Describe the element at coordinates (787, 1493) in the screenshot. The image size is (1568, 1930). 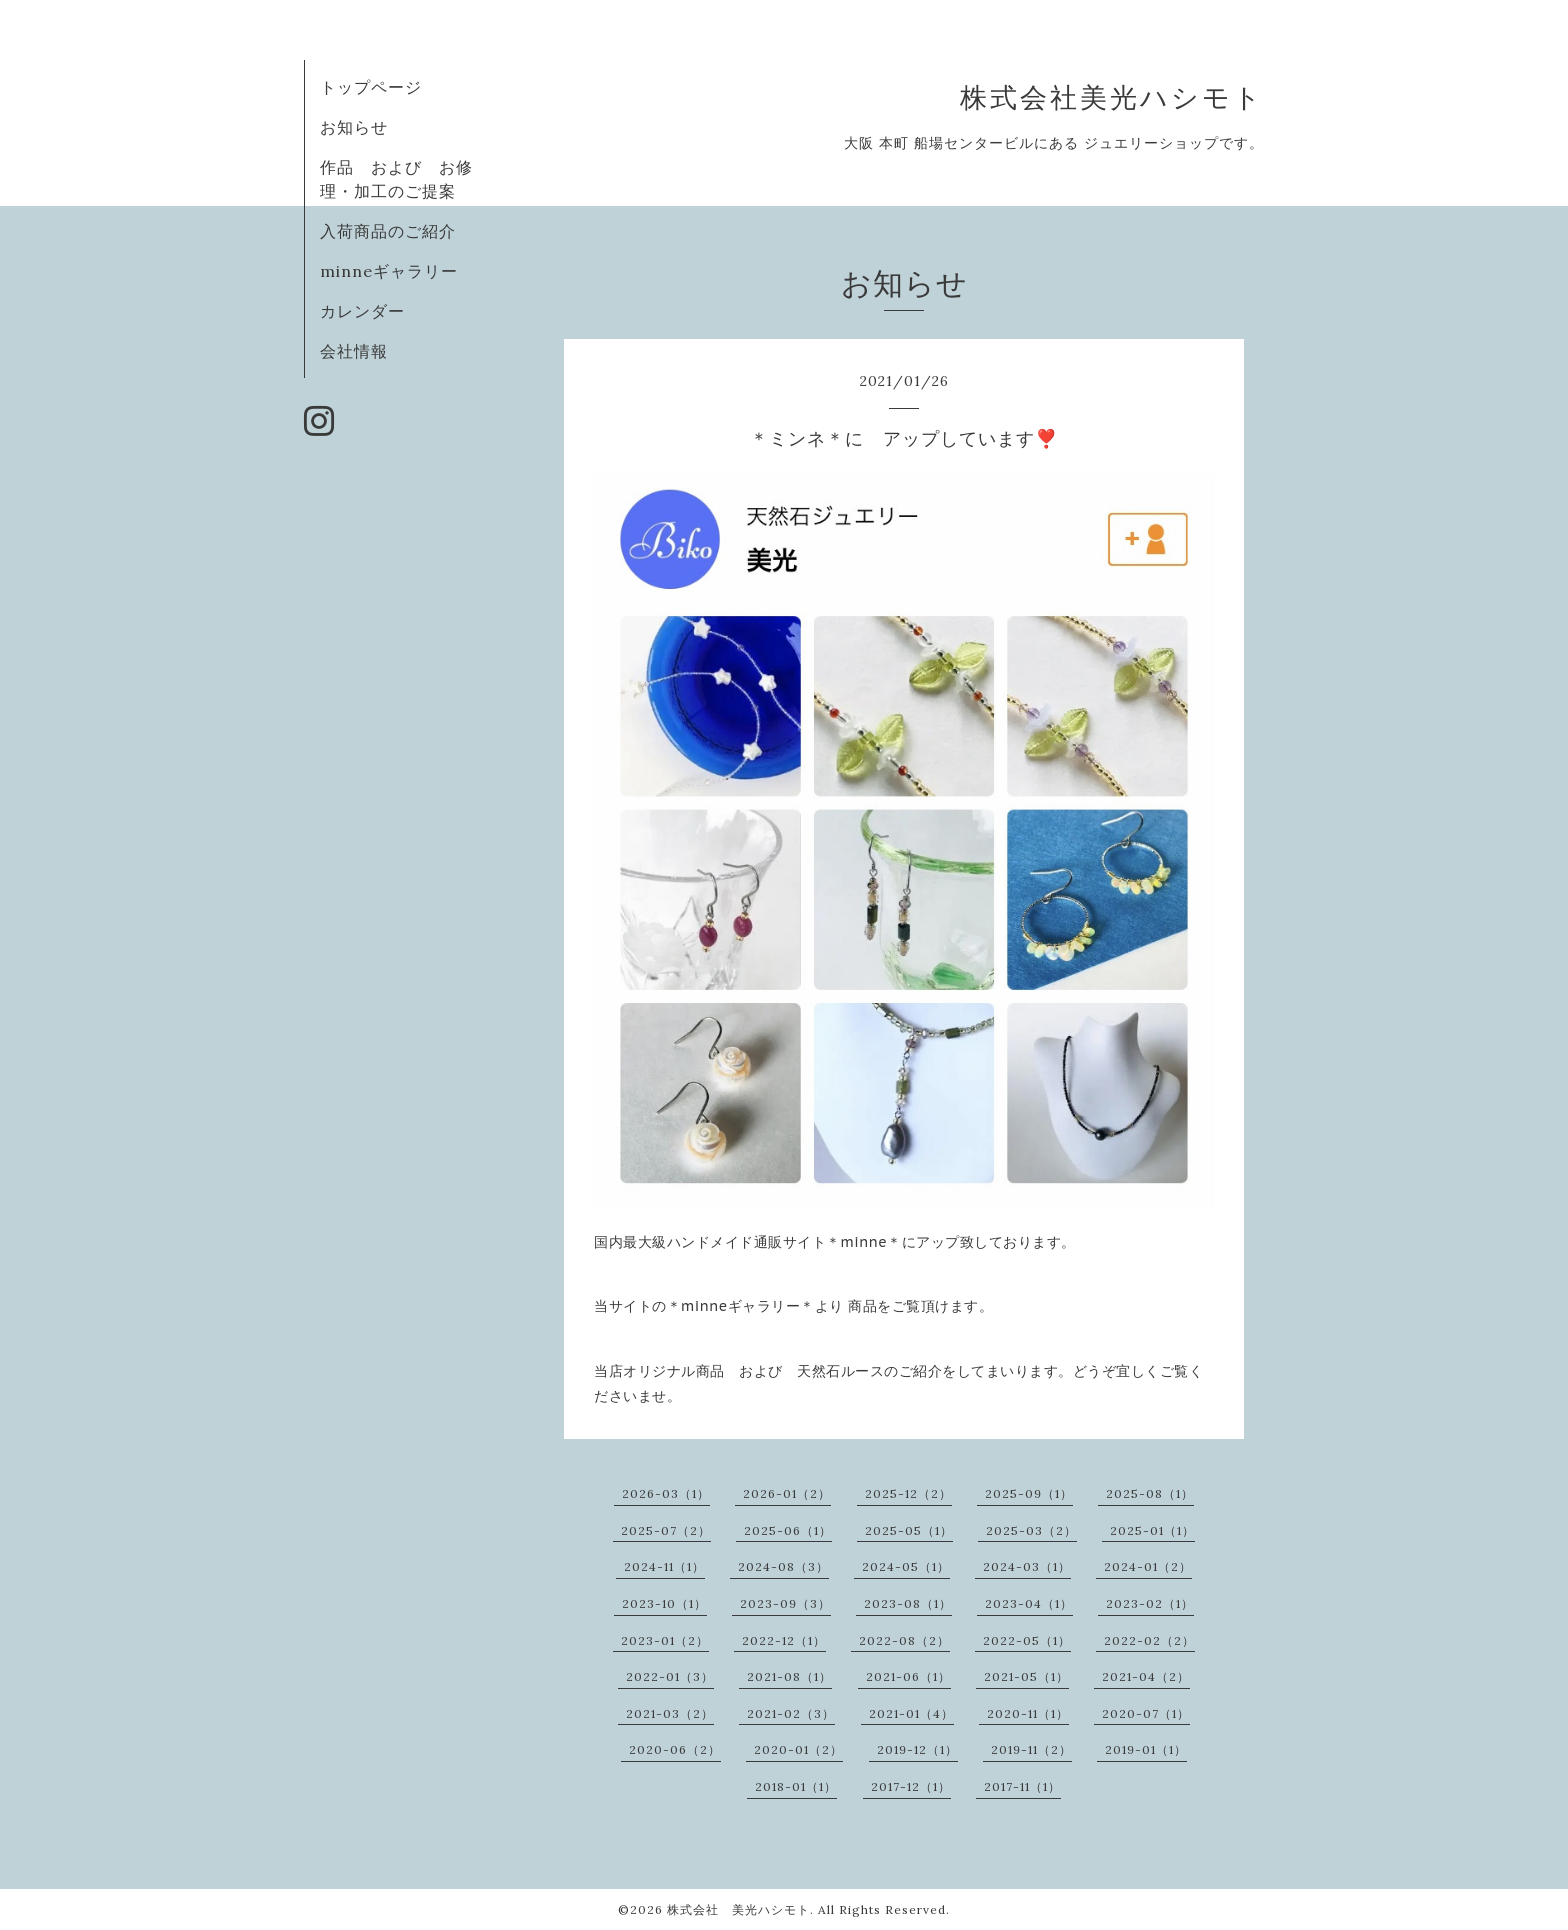
I see `2026-01（2）` at that location.